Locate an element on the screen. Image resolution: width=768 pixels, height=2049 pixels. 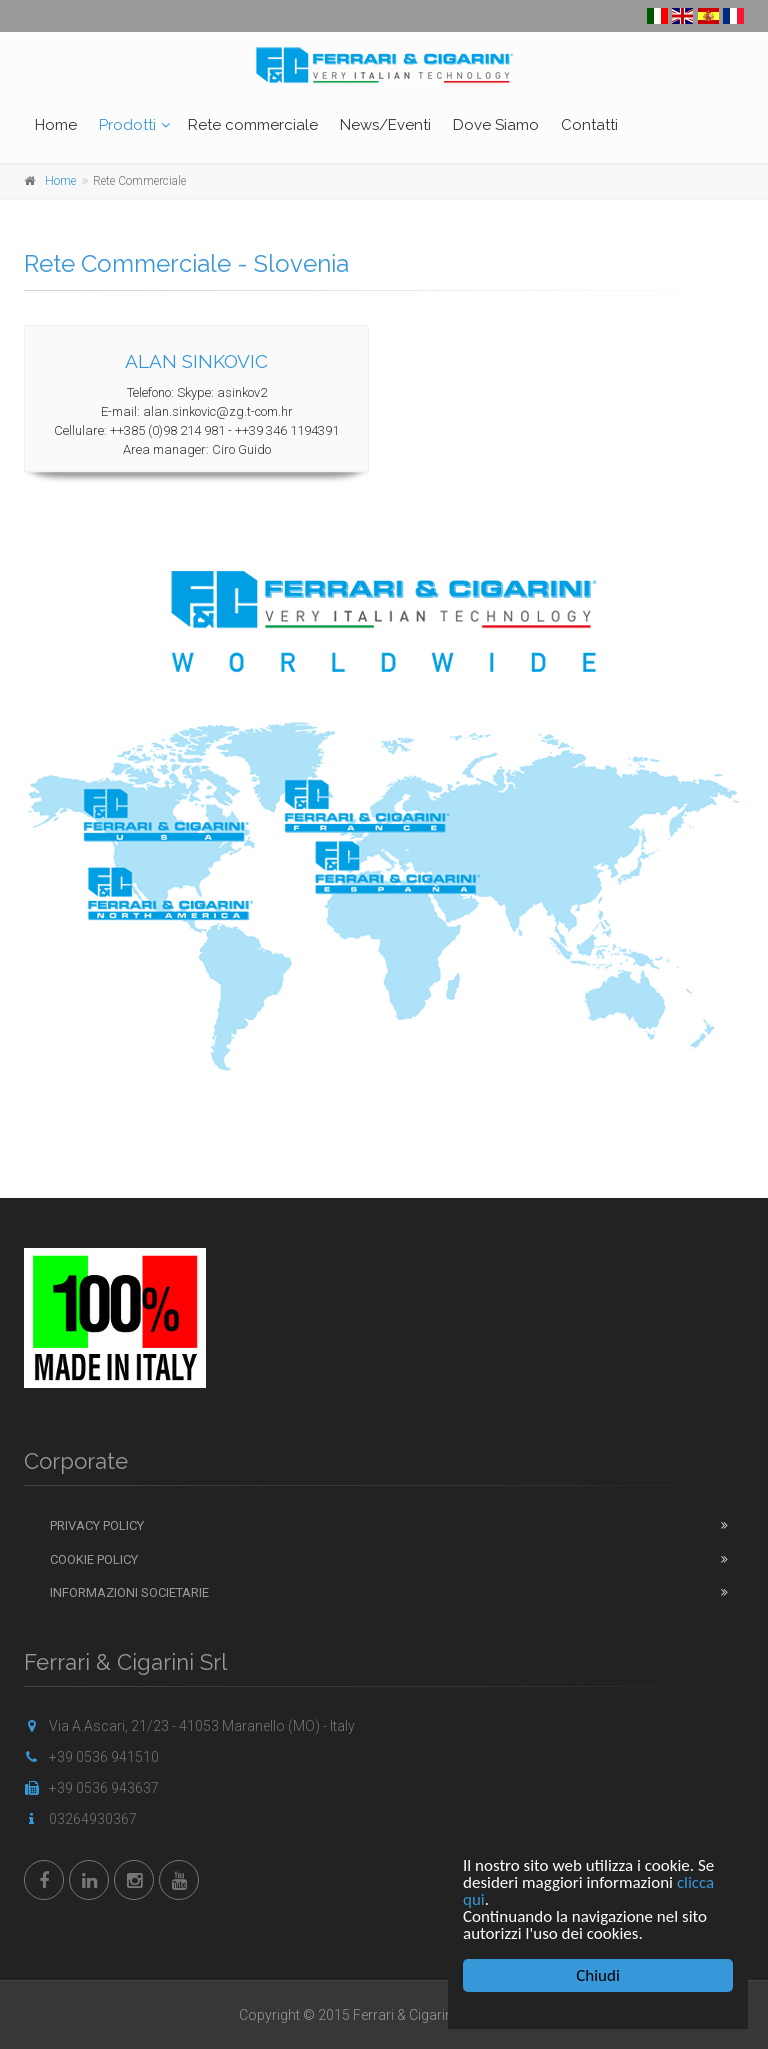
News/Eventi is located at coordinates (385, 125).